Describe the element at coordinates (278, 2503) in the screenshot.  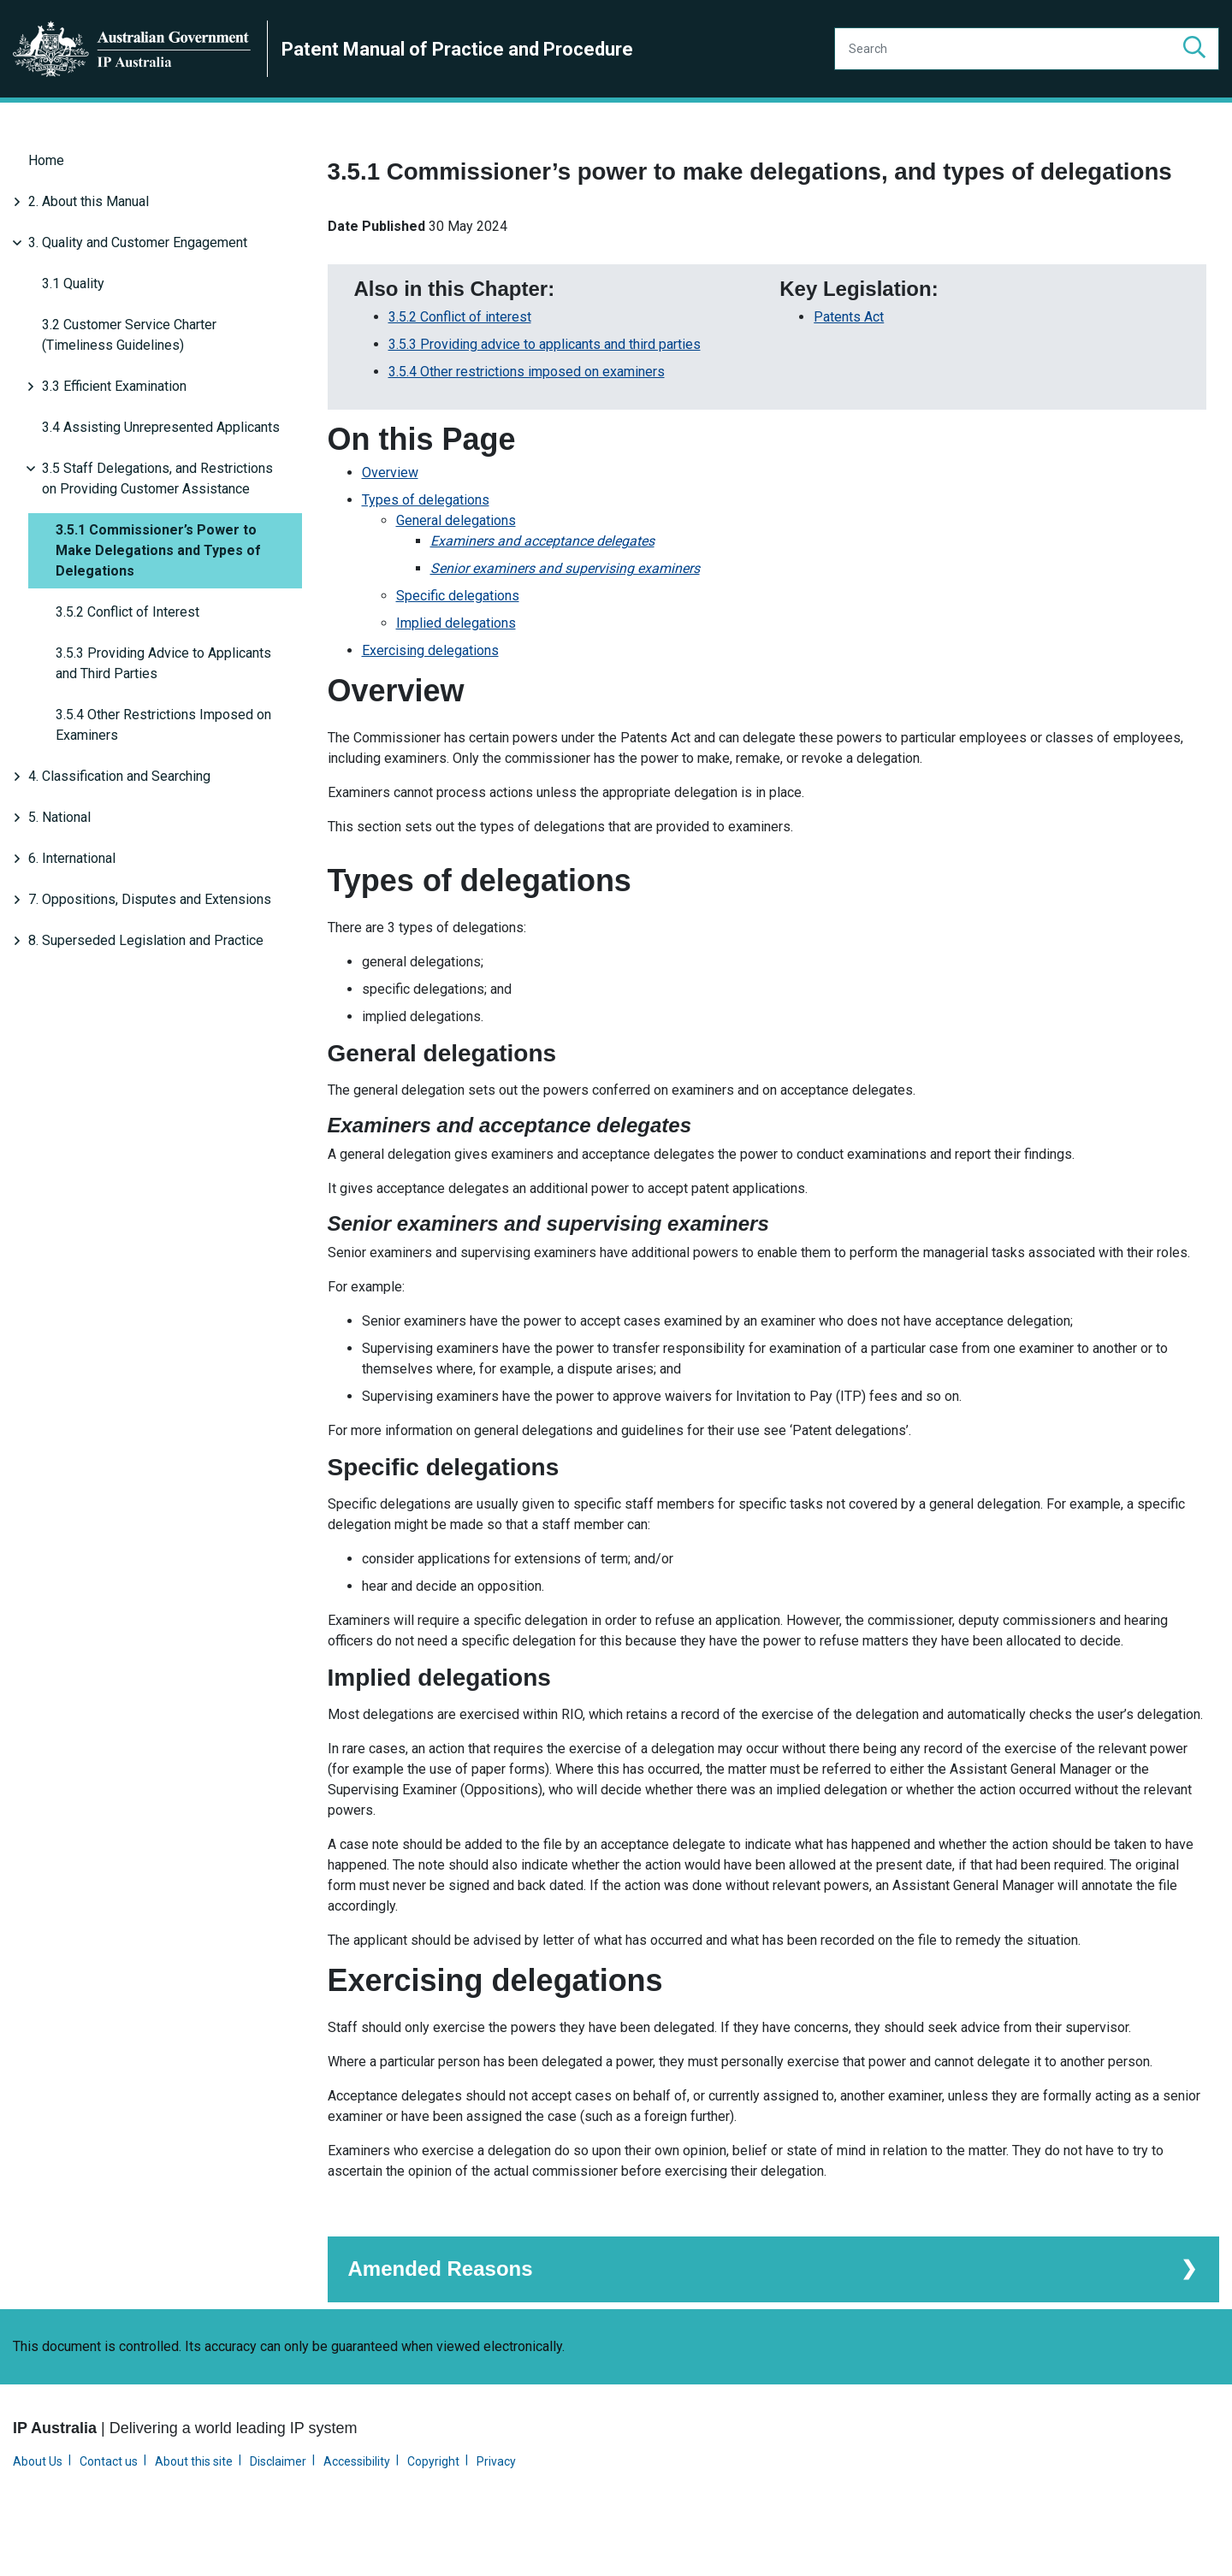
I see `Disclaimer` at that location.